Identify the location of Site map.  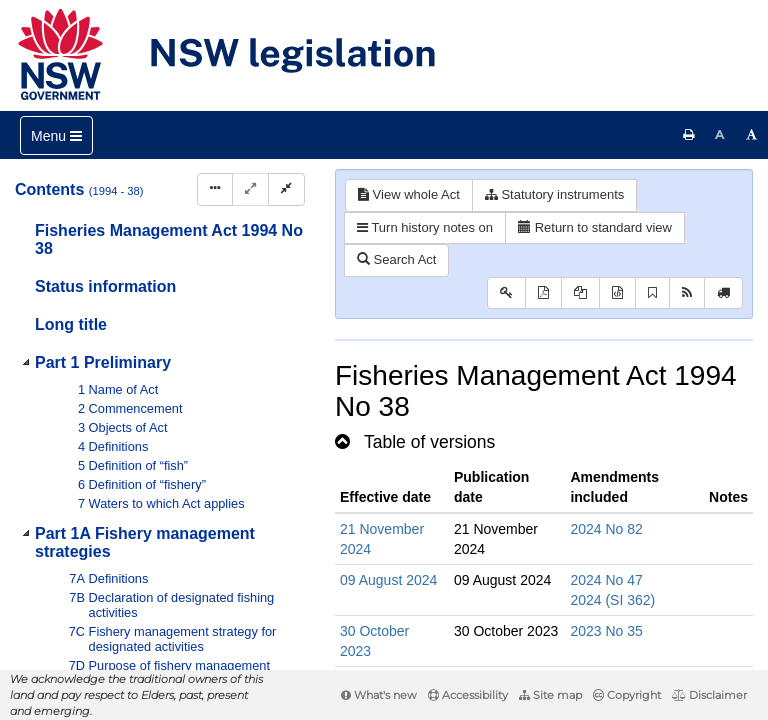
(550, 695).